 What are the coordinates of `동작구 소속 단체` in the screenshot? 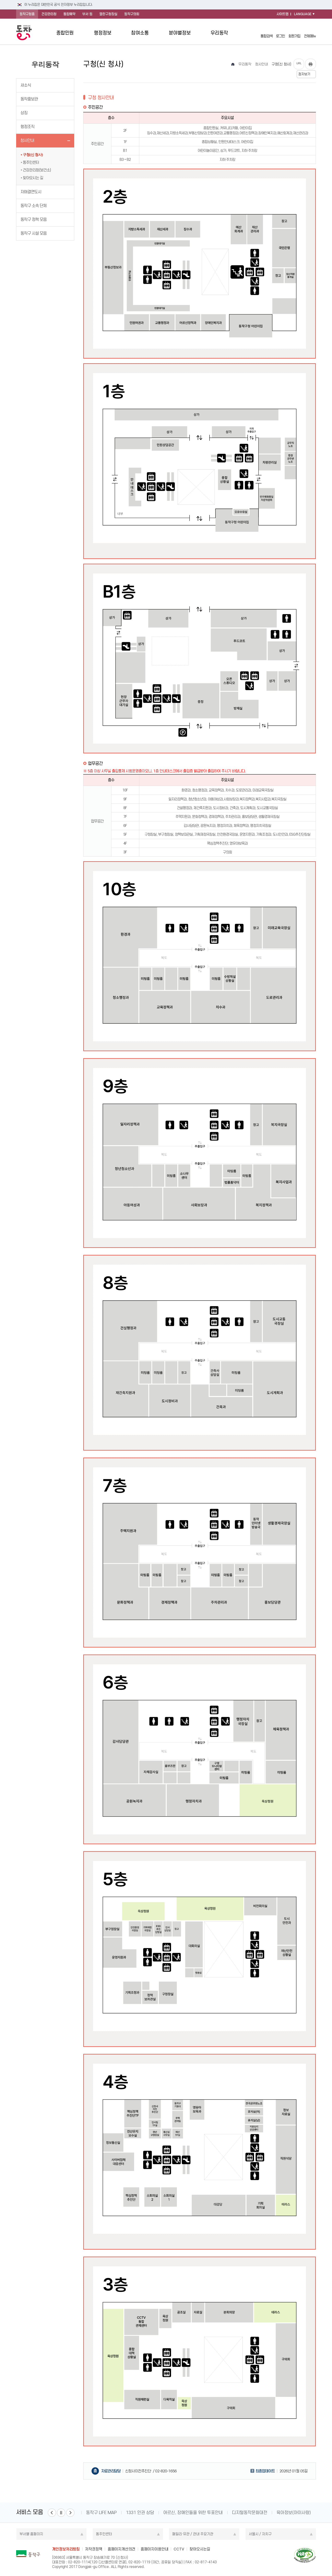 It's located at (34, 205).